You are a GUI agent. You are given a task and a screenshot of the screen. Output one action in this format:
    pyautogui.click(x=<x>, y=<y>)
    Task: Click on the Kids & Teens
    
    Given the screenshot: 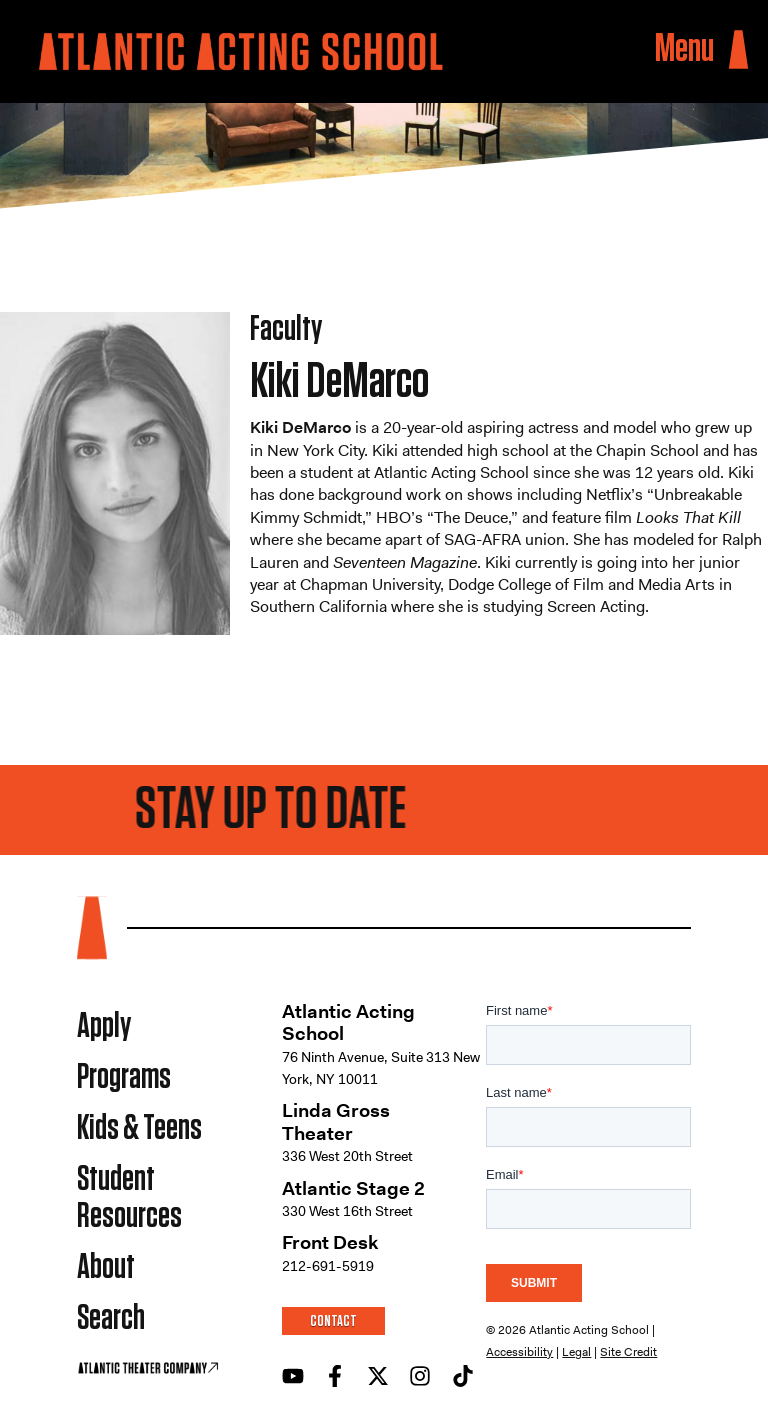 What is the action you would take?
    pyautogui.click(x=139, y=1128)
    